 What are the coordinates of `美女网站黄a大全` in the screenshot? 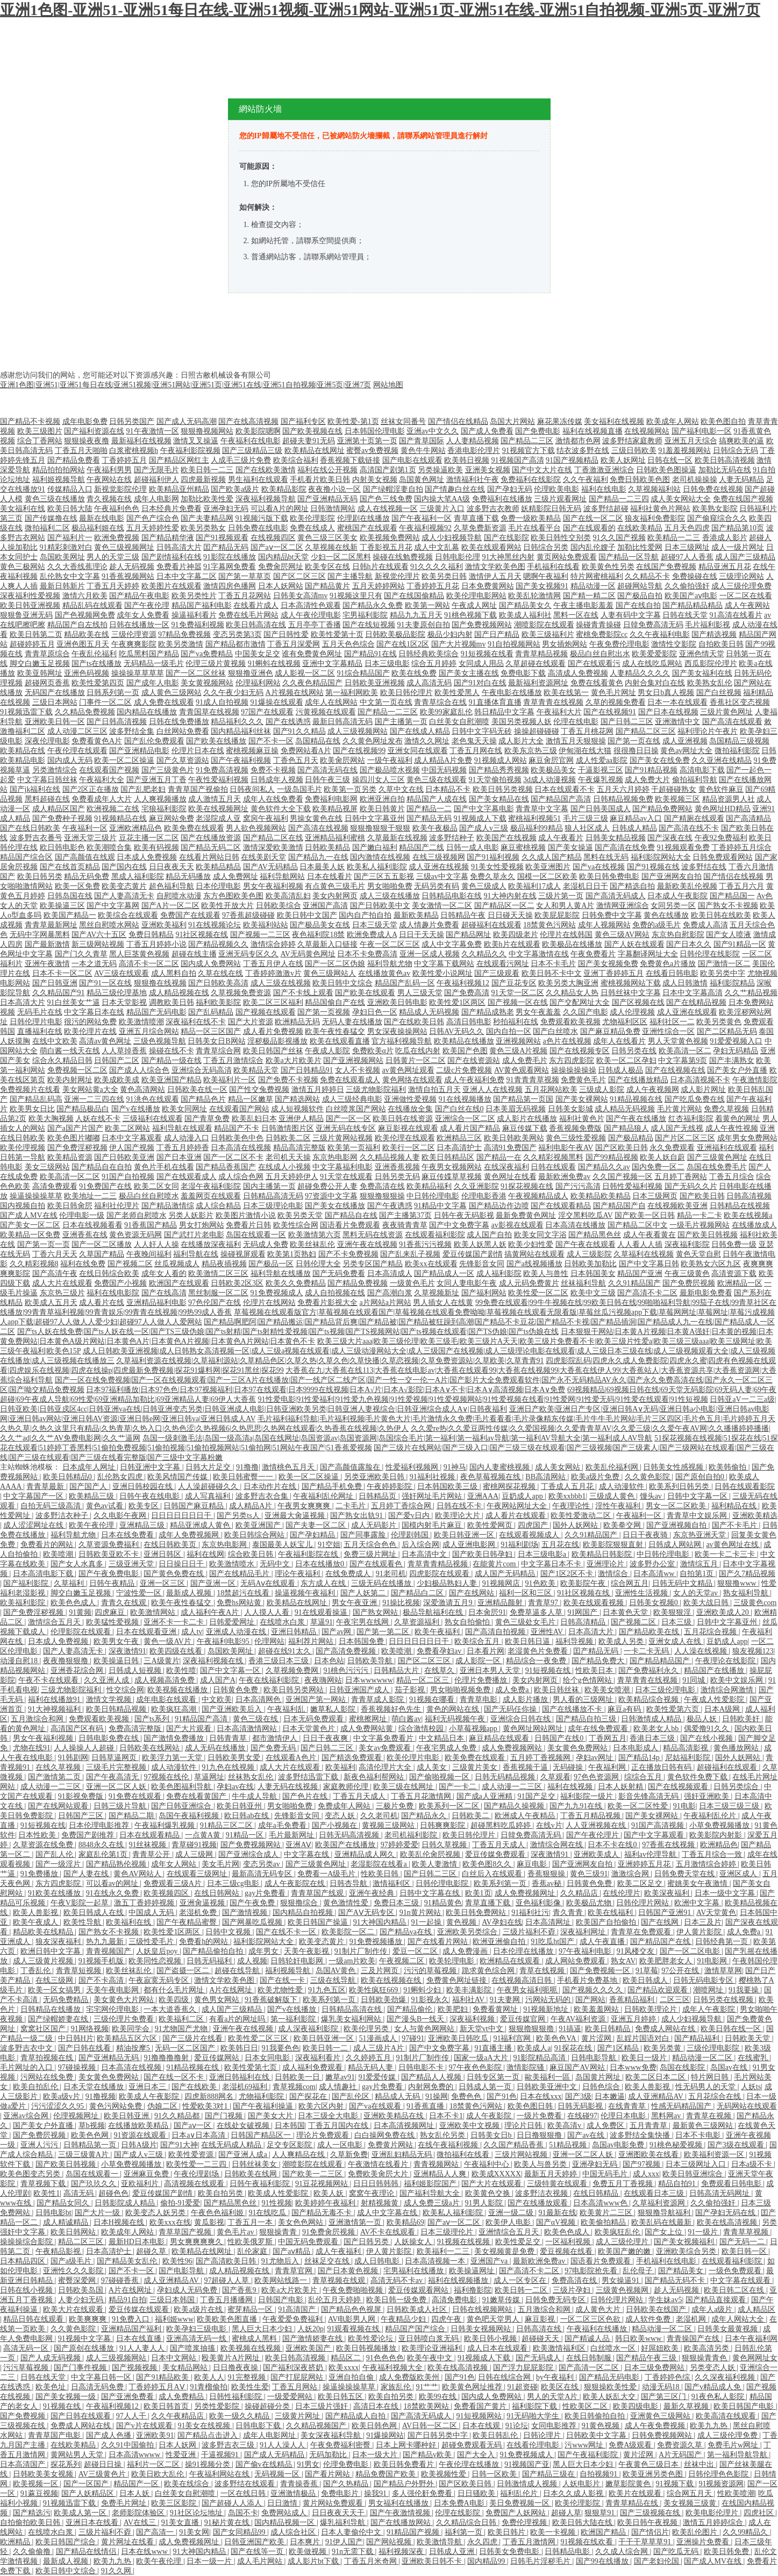 It's located at (90, 1089).